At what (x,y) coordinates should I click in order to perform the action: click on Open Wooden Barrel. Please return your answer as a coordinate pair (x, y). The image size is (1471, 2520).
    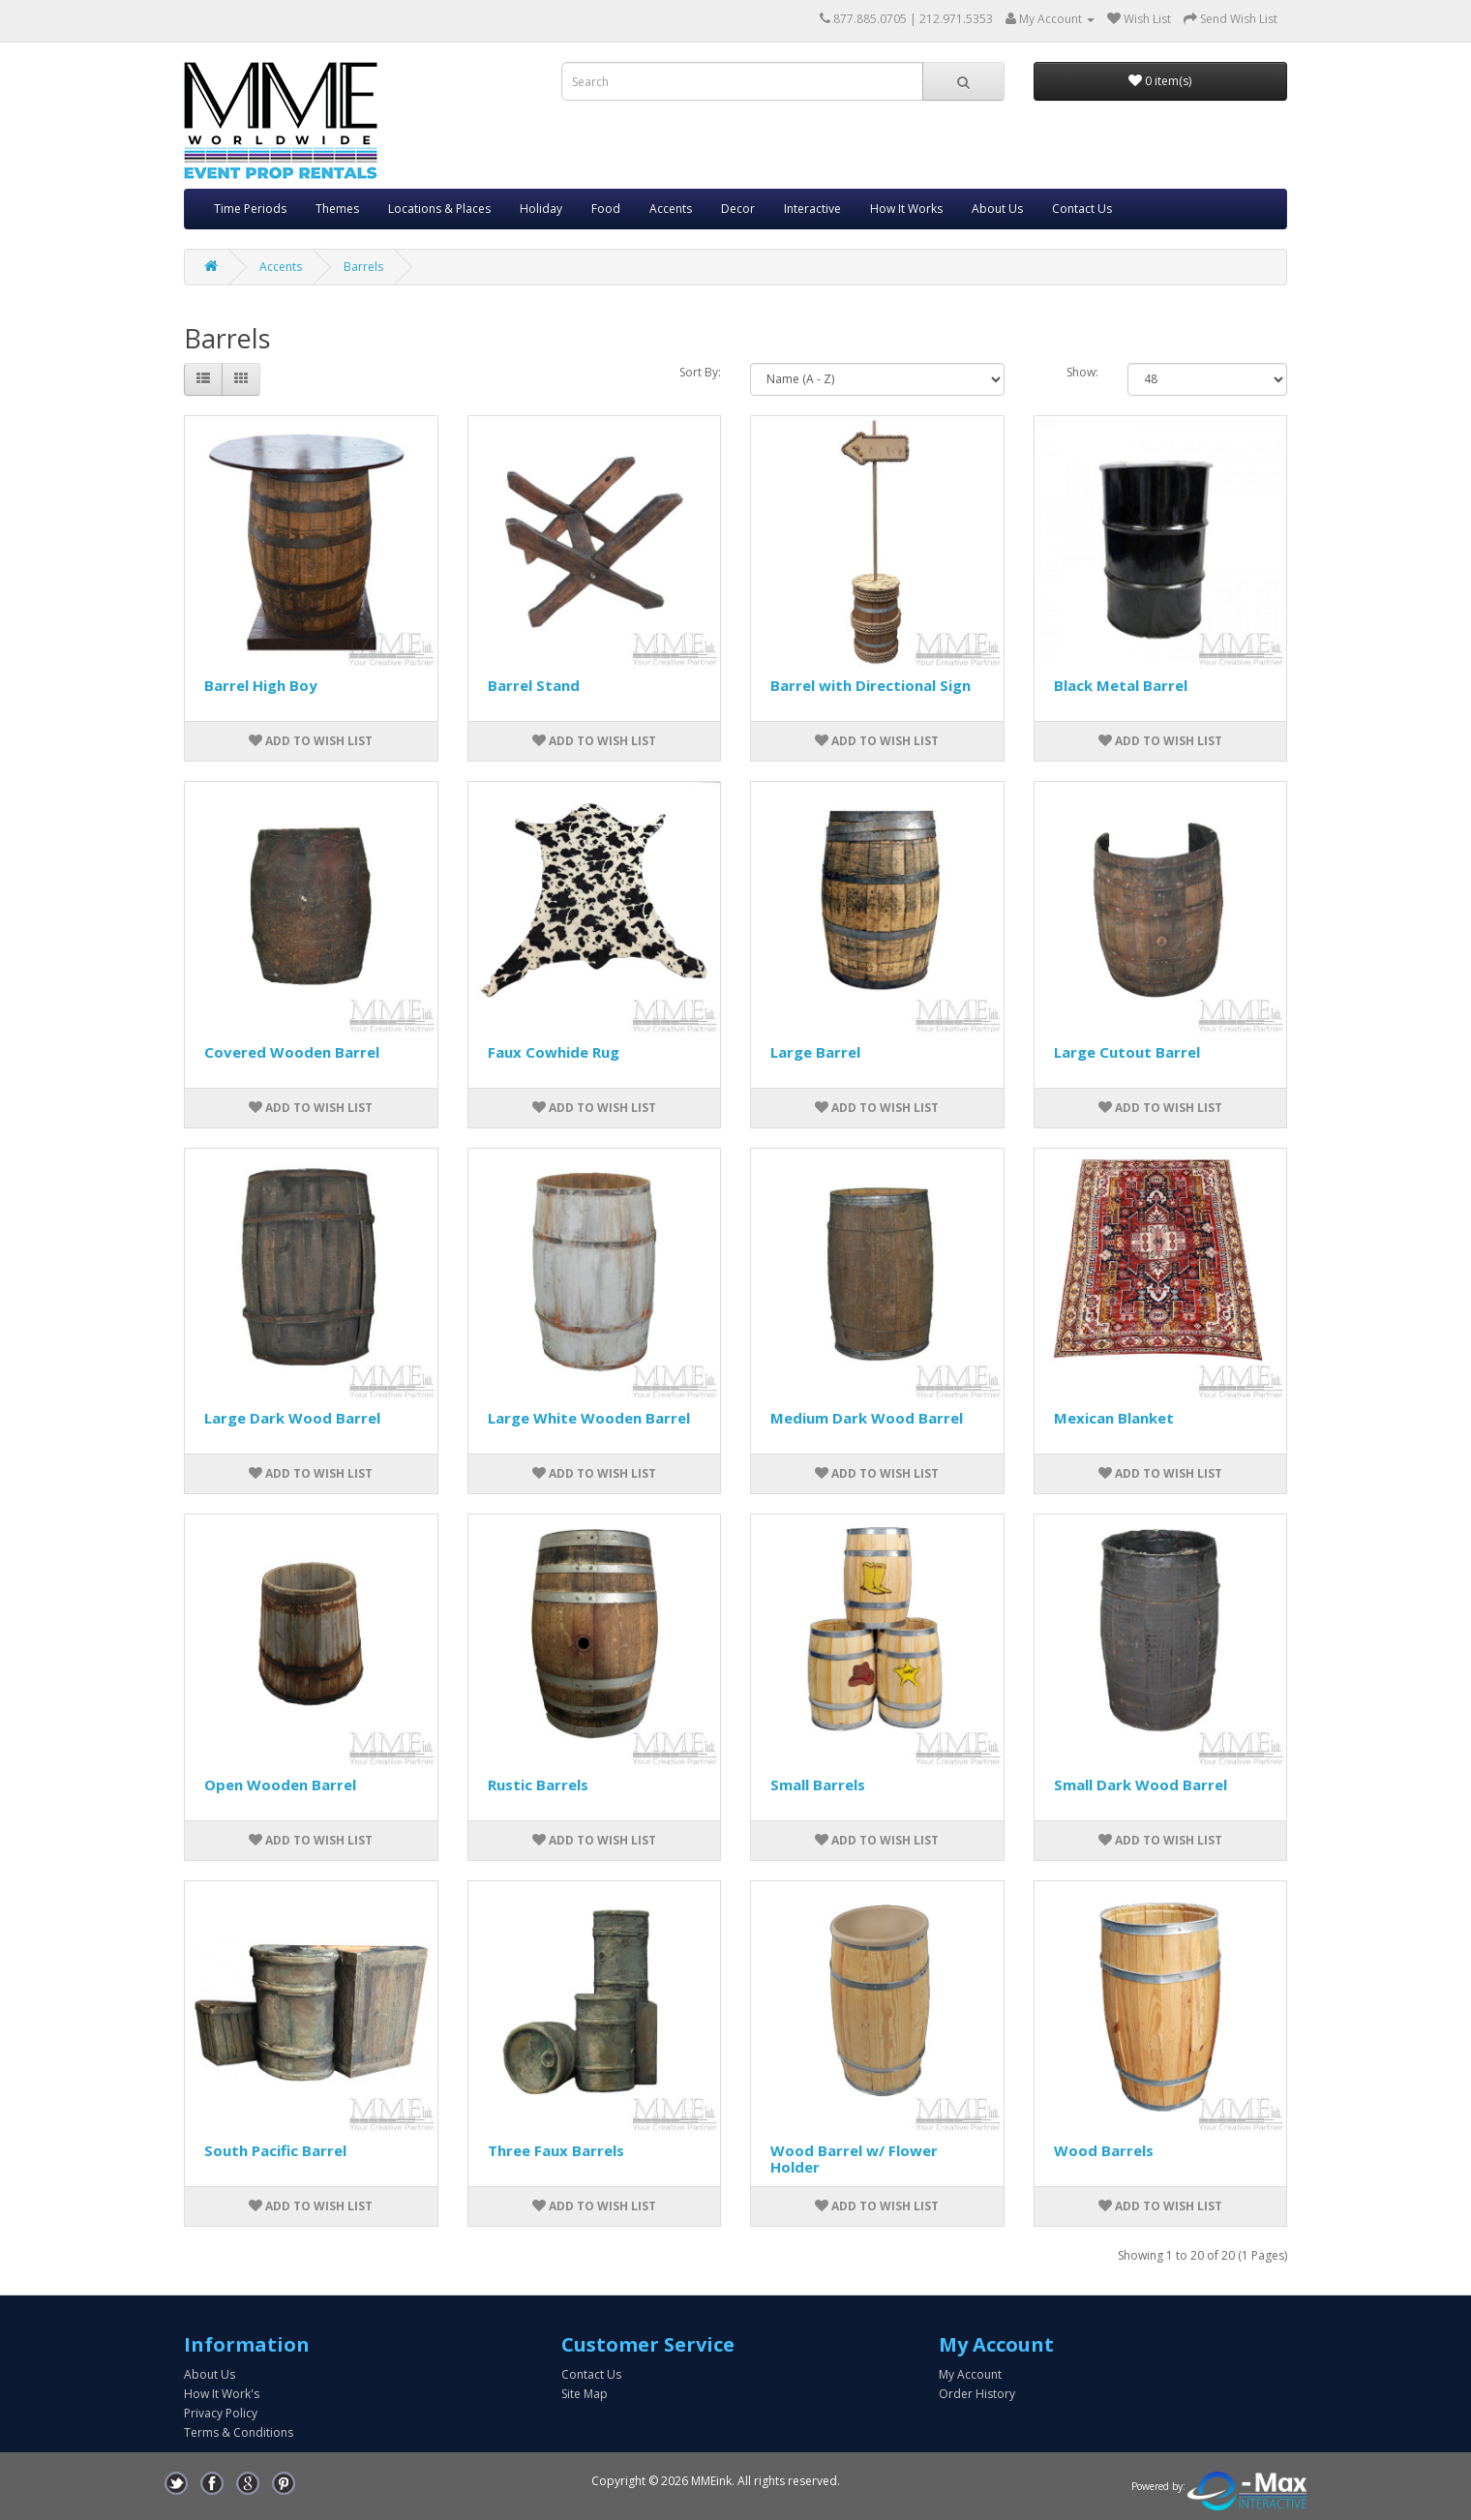
    Looking at the image, I should click on (280, 1784).